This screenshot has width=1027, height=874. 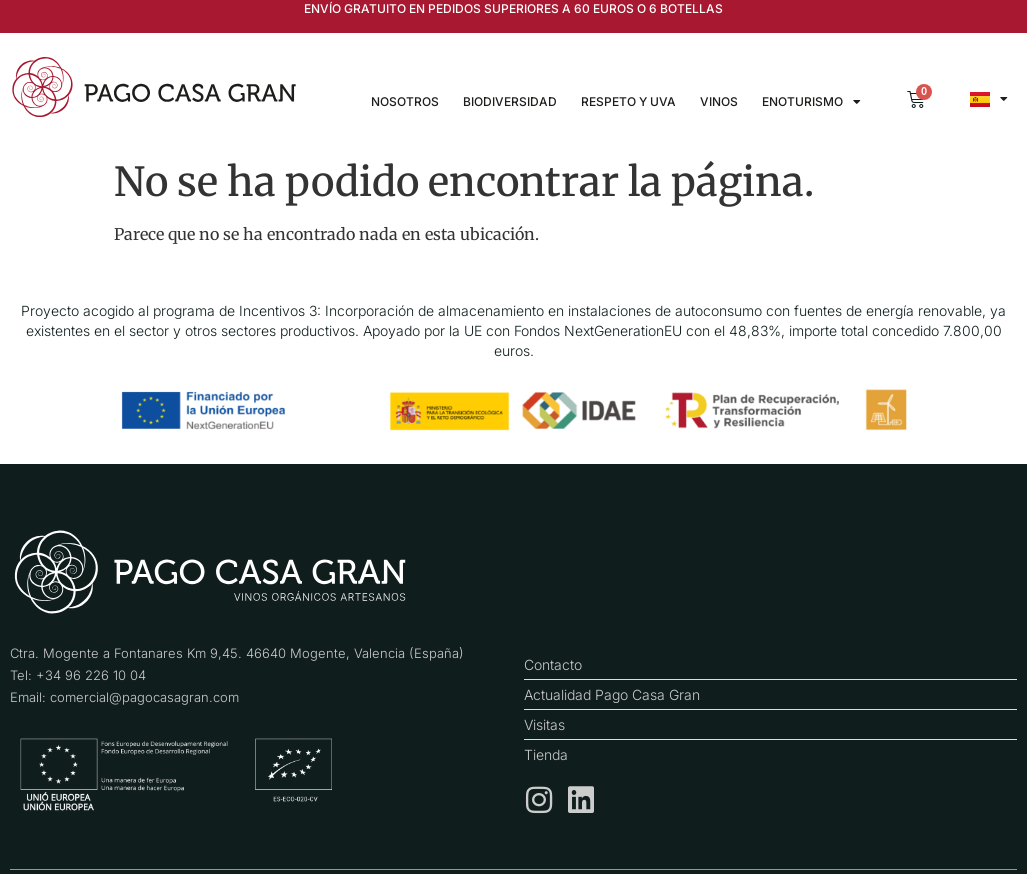 I want to click on Biodiversidad, so click(x=510, y=101).